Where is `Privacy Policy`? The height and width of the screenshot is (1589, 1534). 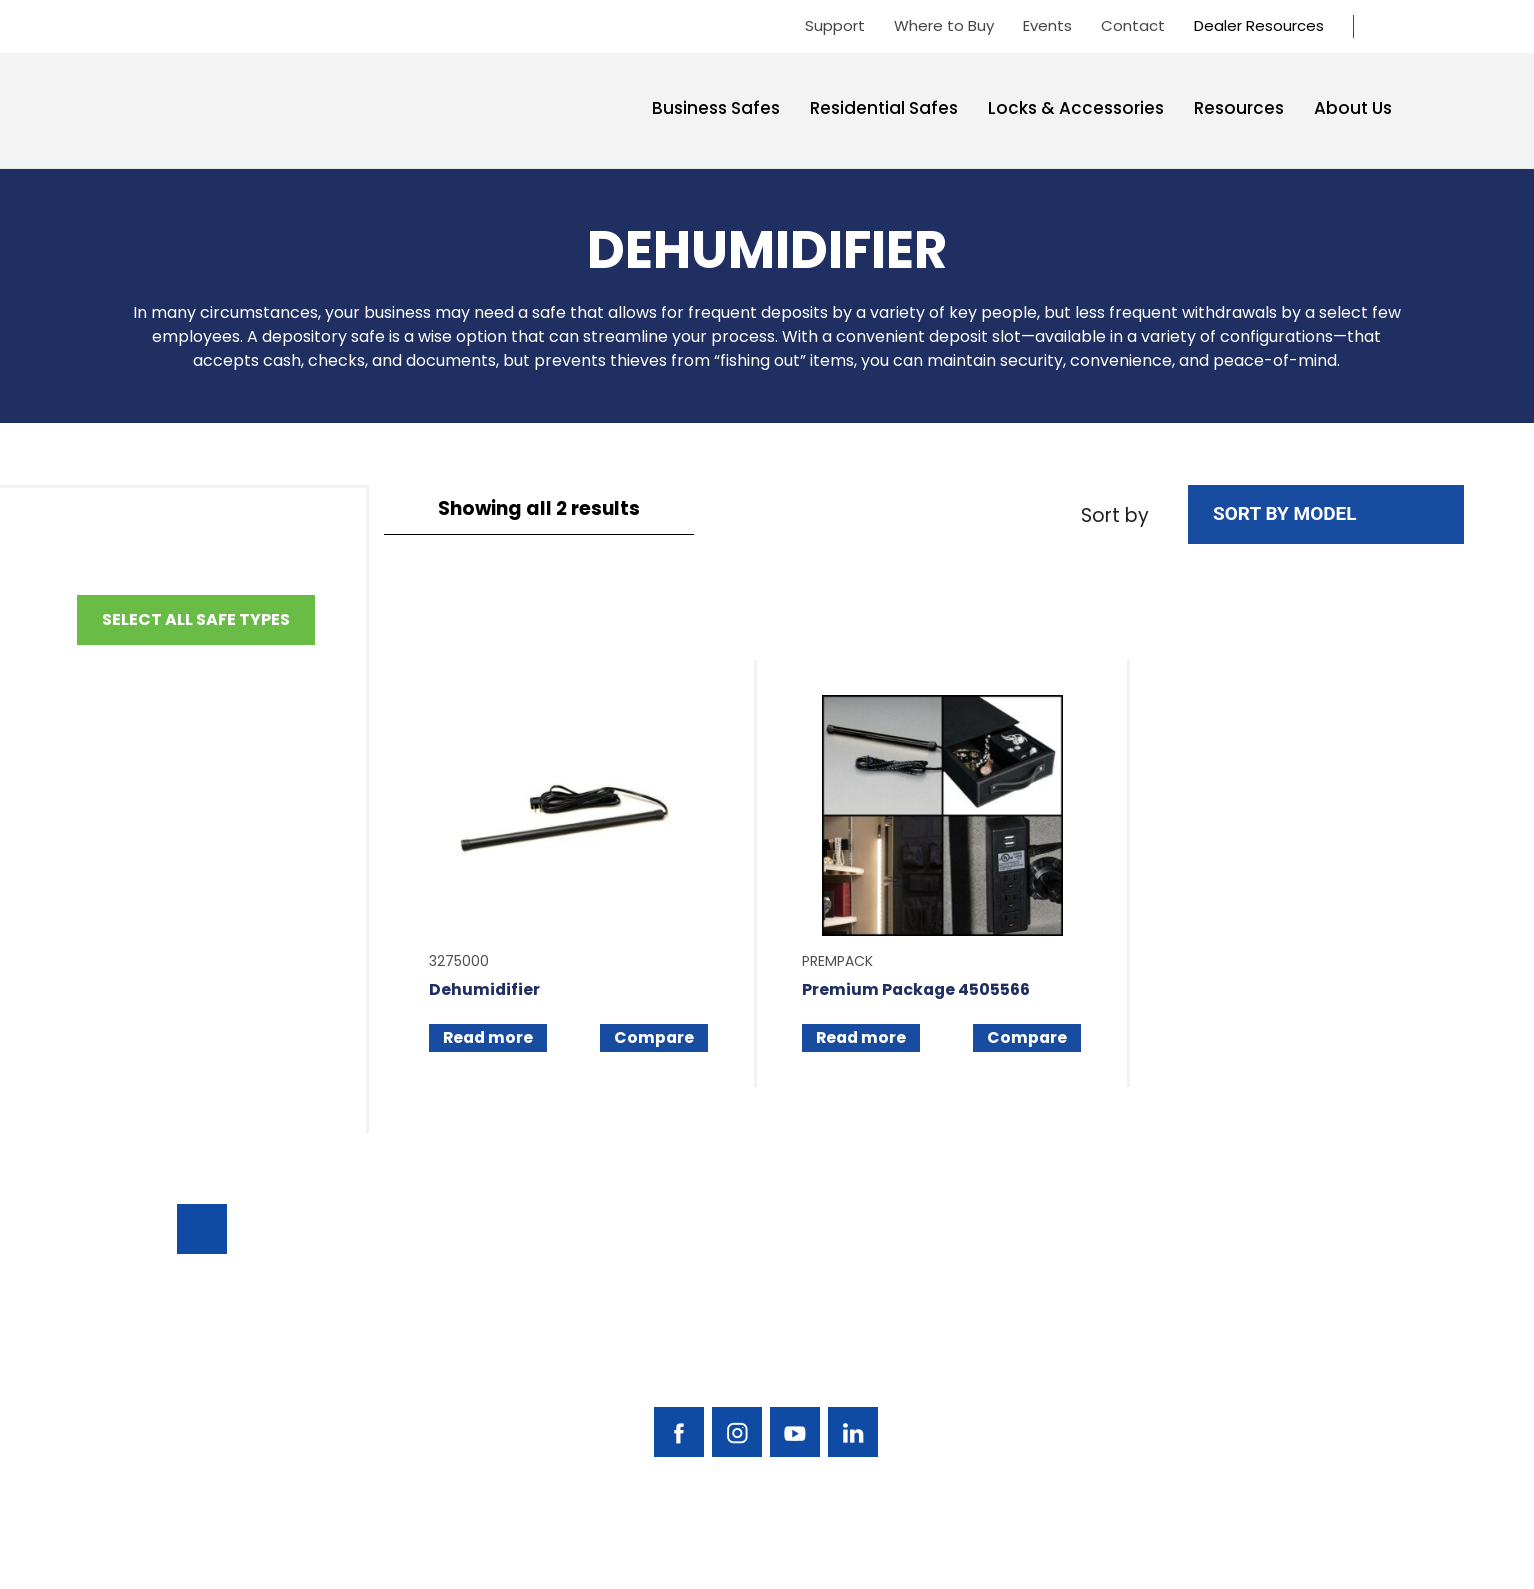 Privacy Policy is located at coordinates (1344, 1561).